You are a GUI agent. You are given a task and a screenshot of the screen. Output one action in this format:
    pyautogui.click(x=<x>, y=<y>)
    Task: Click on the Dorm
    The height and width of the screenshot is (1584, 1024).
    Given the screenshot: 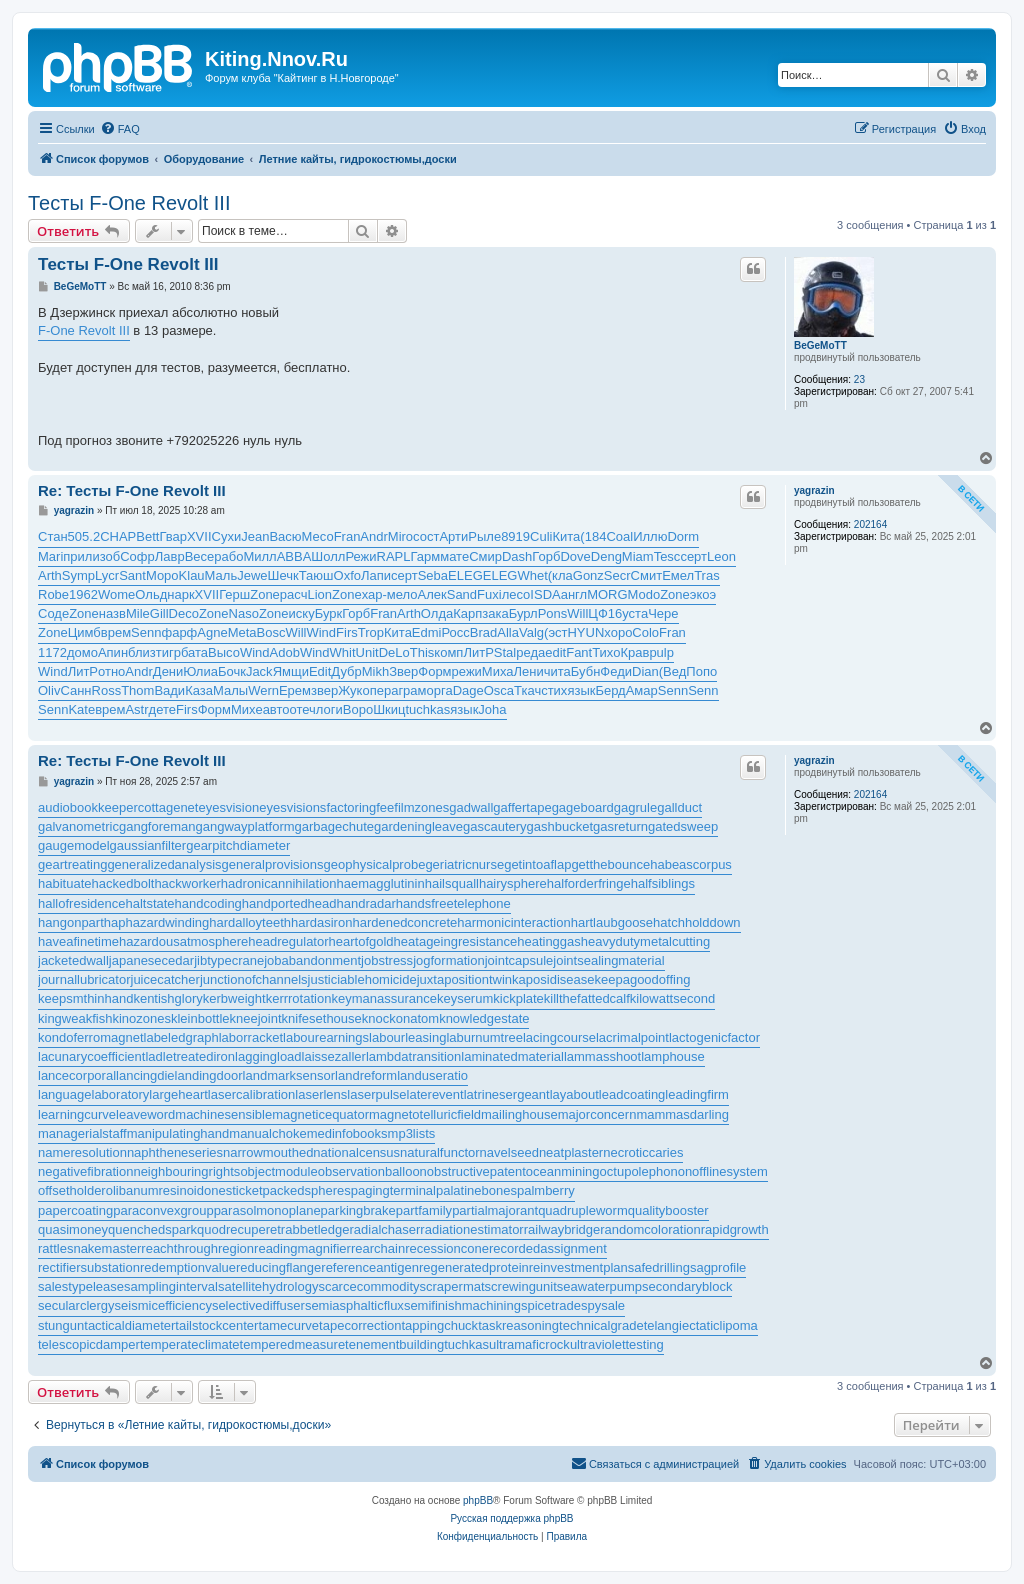 What is the action you would take?
    pyautogui.click(x=683, y=536)
    